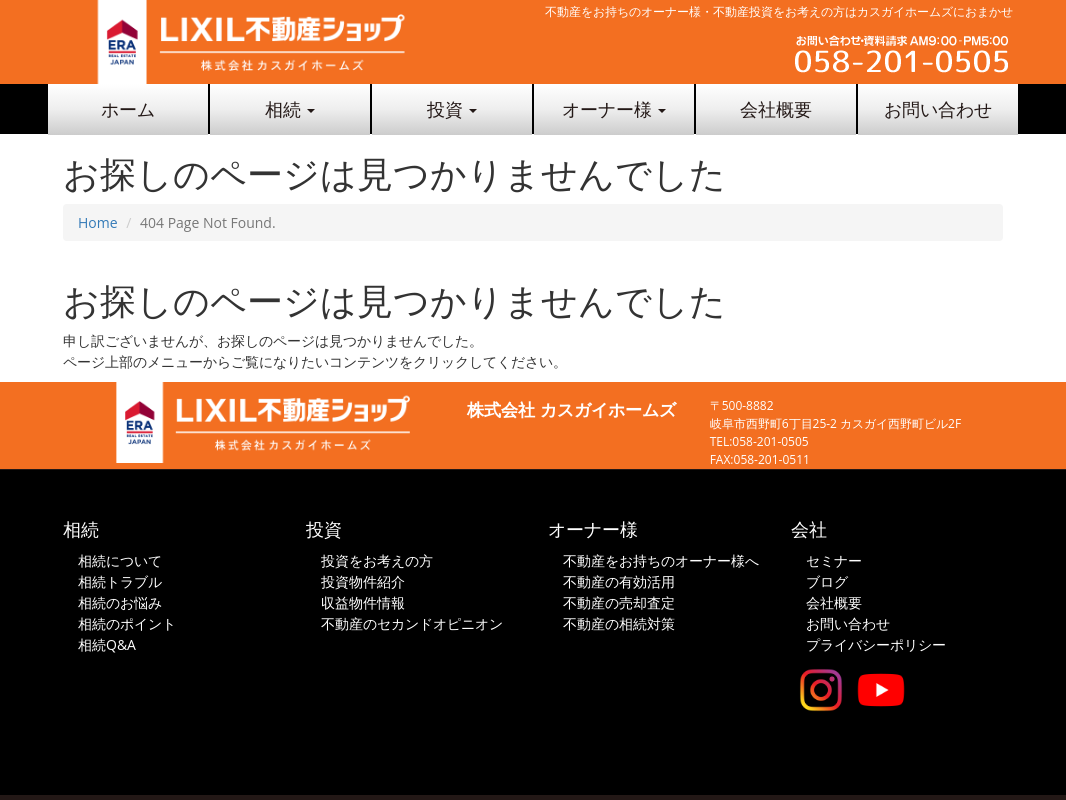  Describe the element at coordinates (938, 109) in the screenshot. I see `お問い合わせ` at that location.